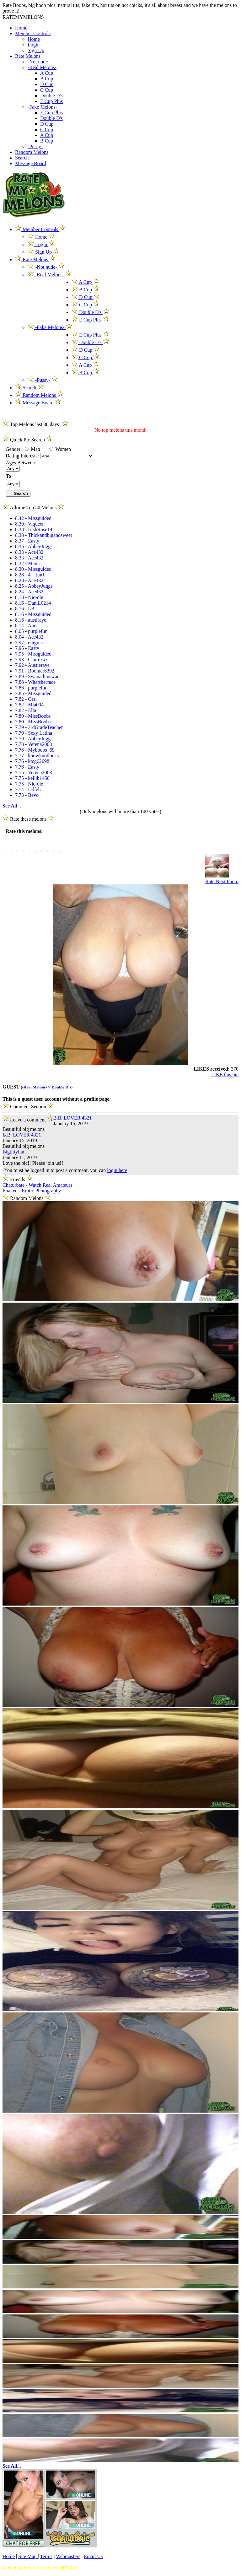 This screenshot has height=2576, width=241. What do you see at coordinates (33, 733) in the screenshot?
I see `7.79 - Sexy Latina` at bounding box center [33, 733].